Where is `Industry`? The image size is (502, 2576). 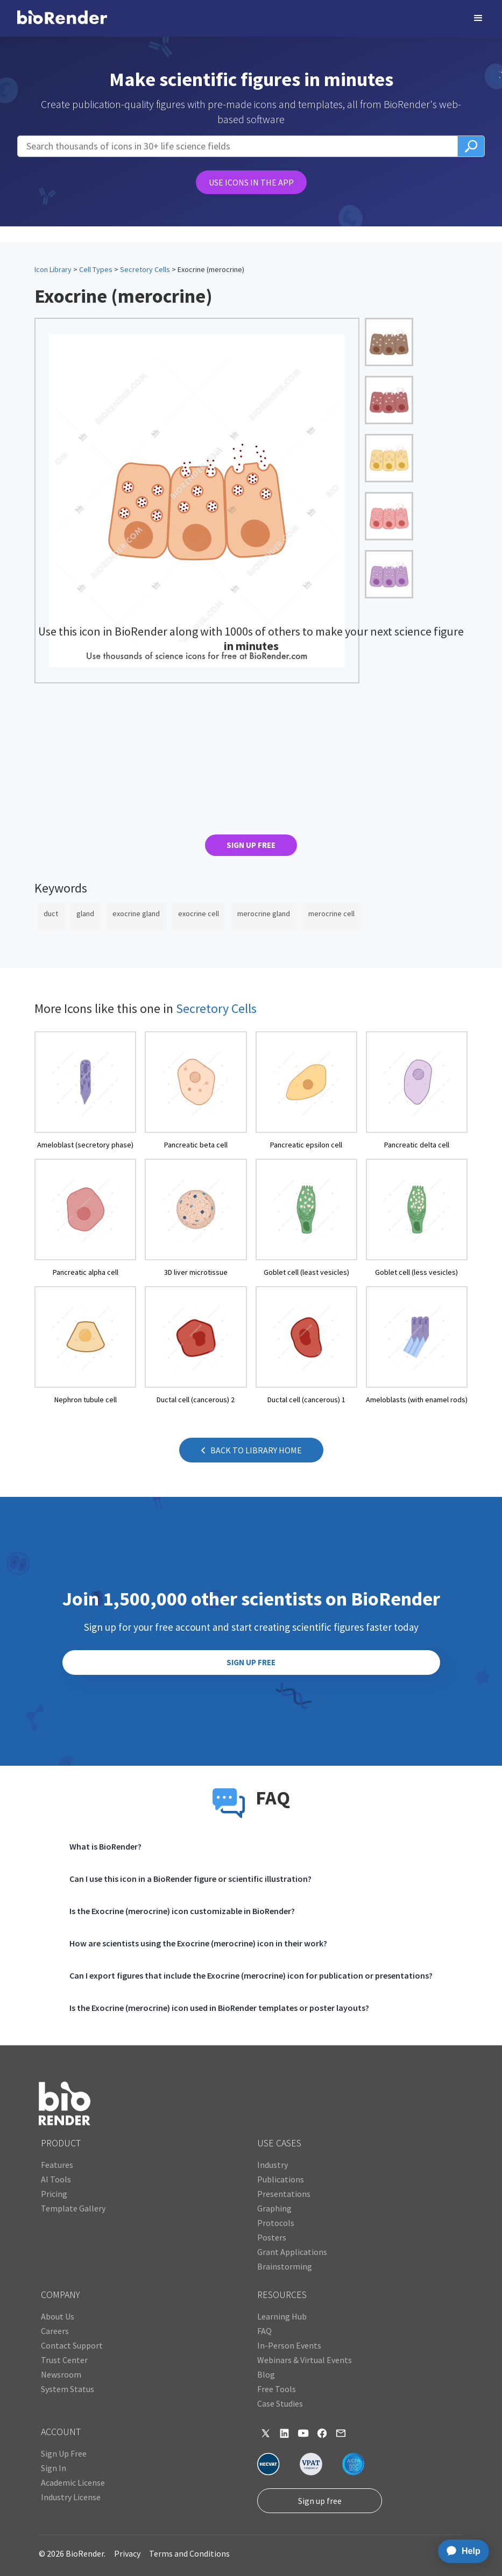
Industry is located at coordinates (272, 2164).